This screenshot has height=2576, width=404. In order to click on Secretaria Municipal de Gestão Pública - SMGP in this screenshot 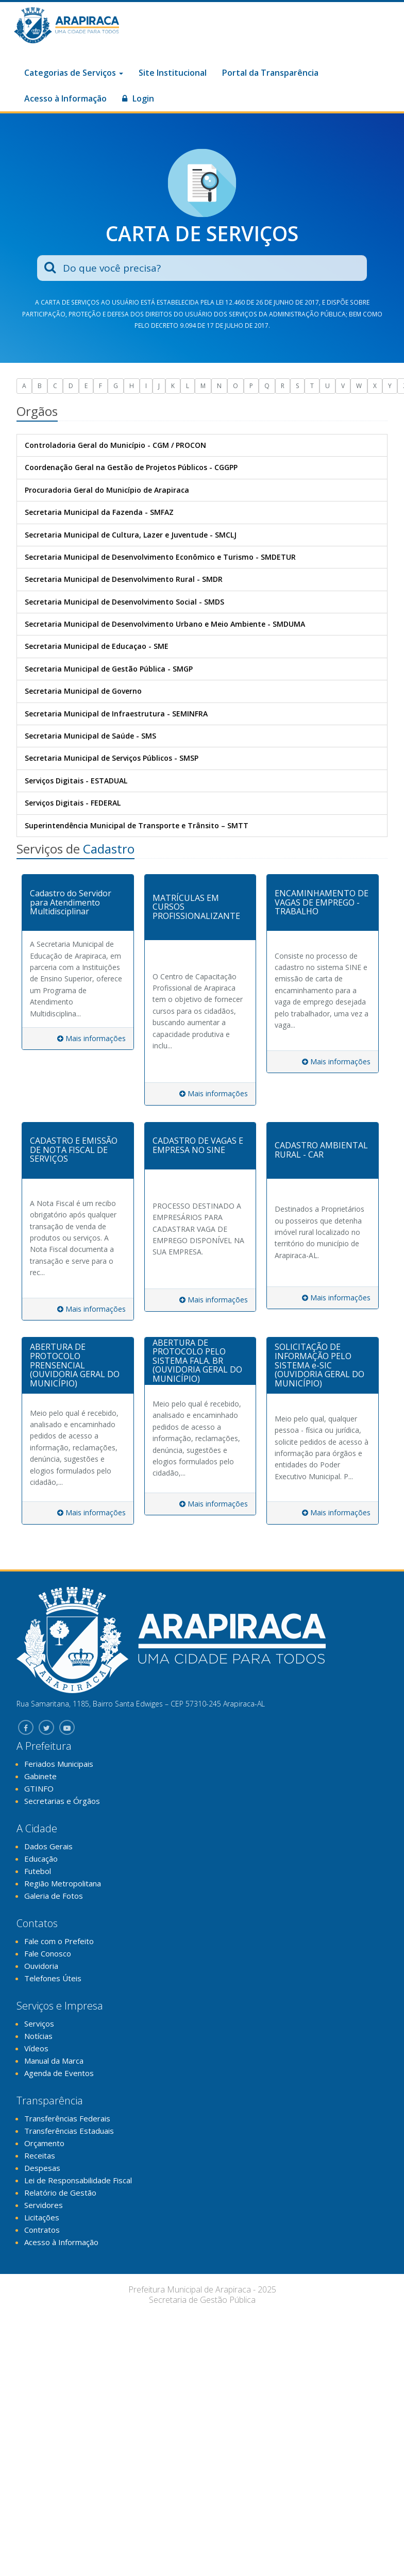, I will do `click(109, 669)`.